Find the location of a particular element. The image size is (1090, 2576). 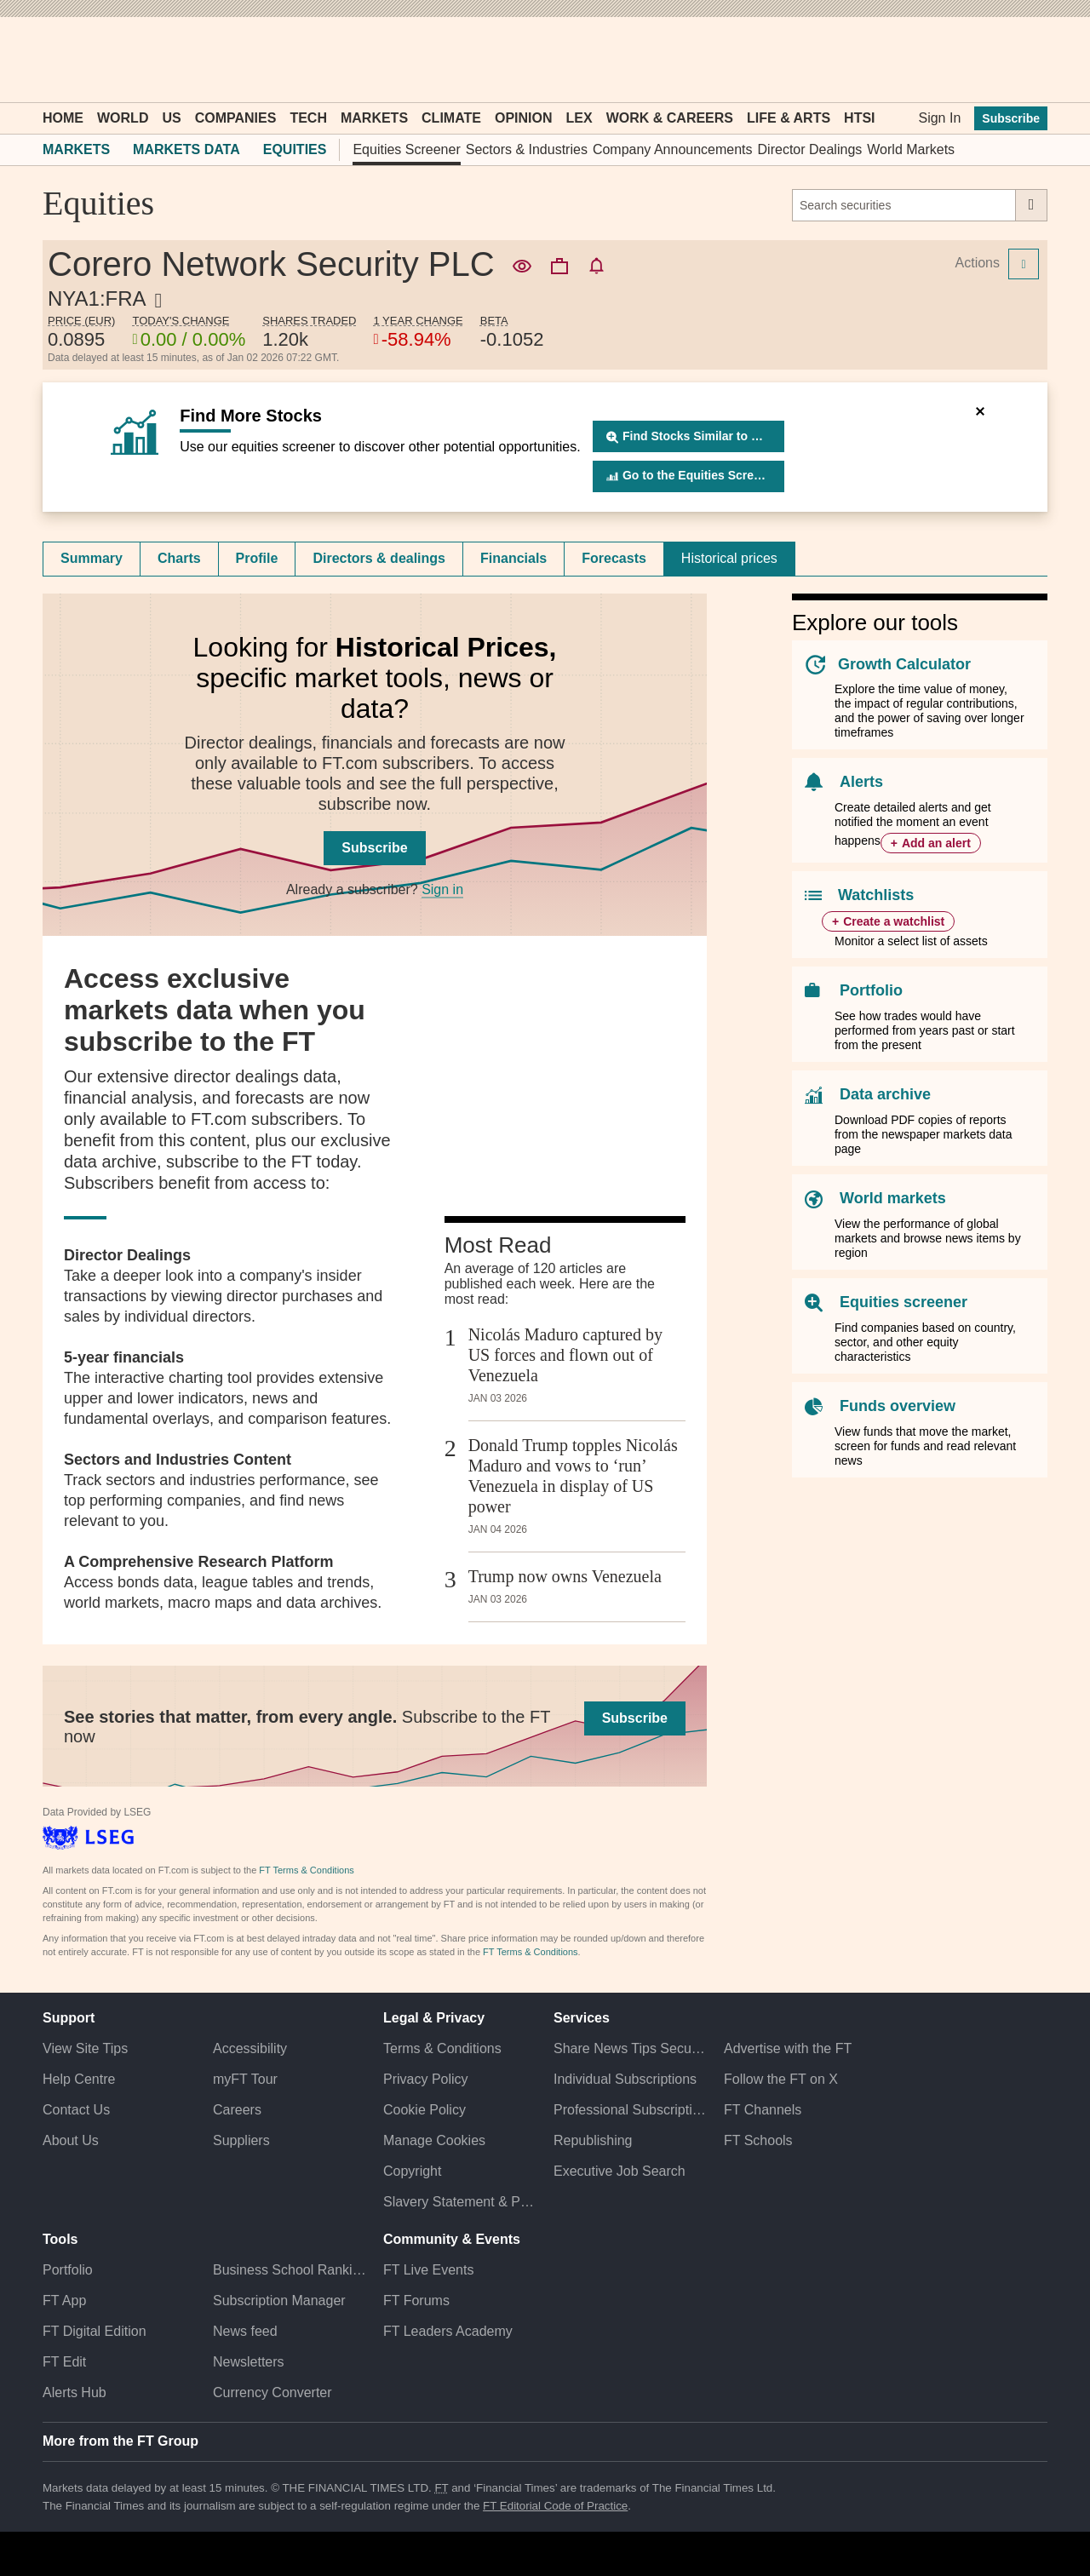

US is located at coordinates (171, 118).